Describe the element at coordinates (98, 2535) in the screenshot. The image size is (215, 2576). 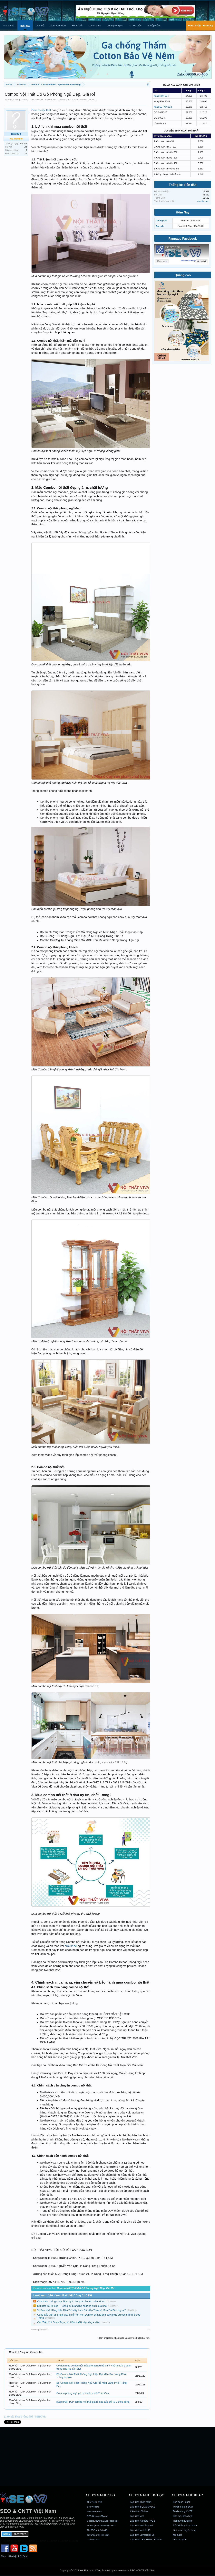
I see `Tin từ bộ máy tìm kiếm` at that location.